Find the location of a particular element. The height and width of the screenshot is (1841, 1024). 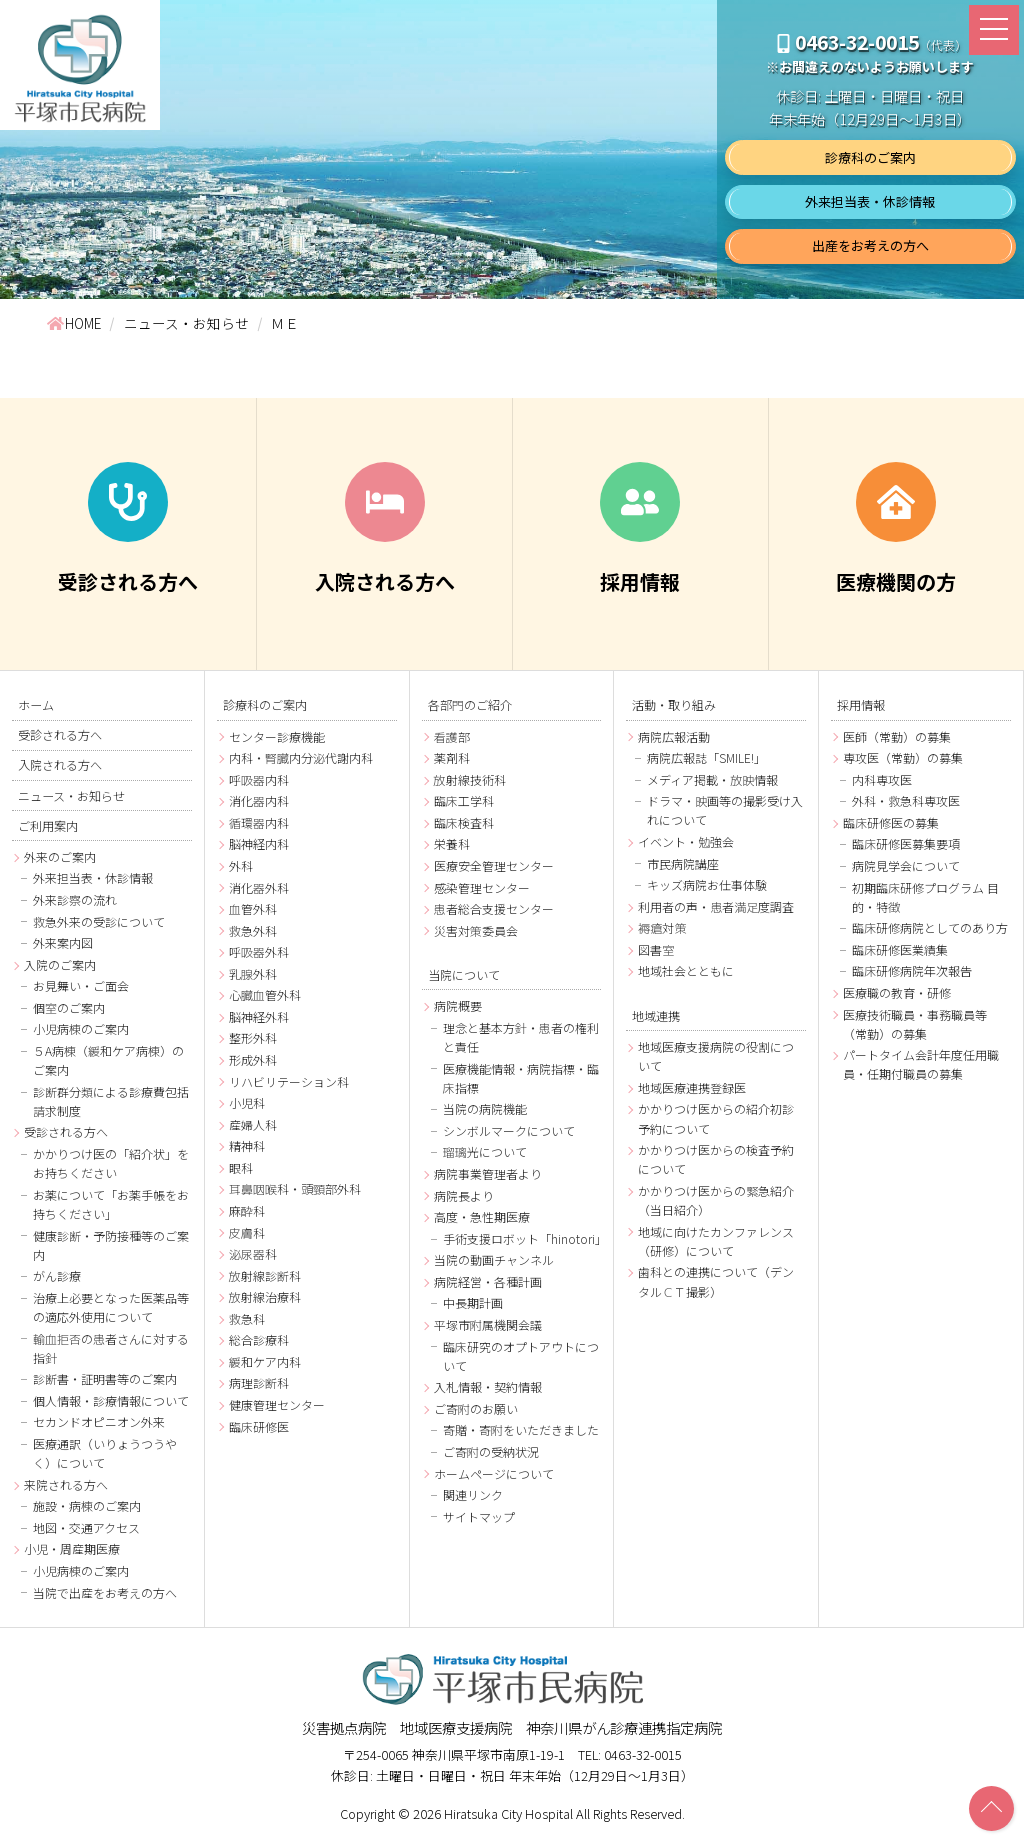

臨床検査科 is located at coordinates (464, 822).